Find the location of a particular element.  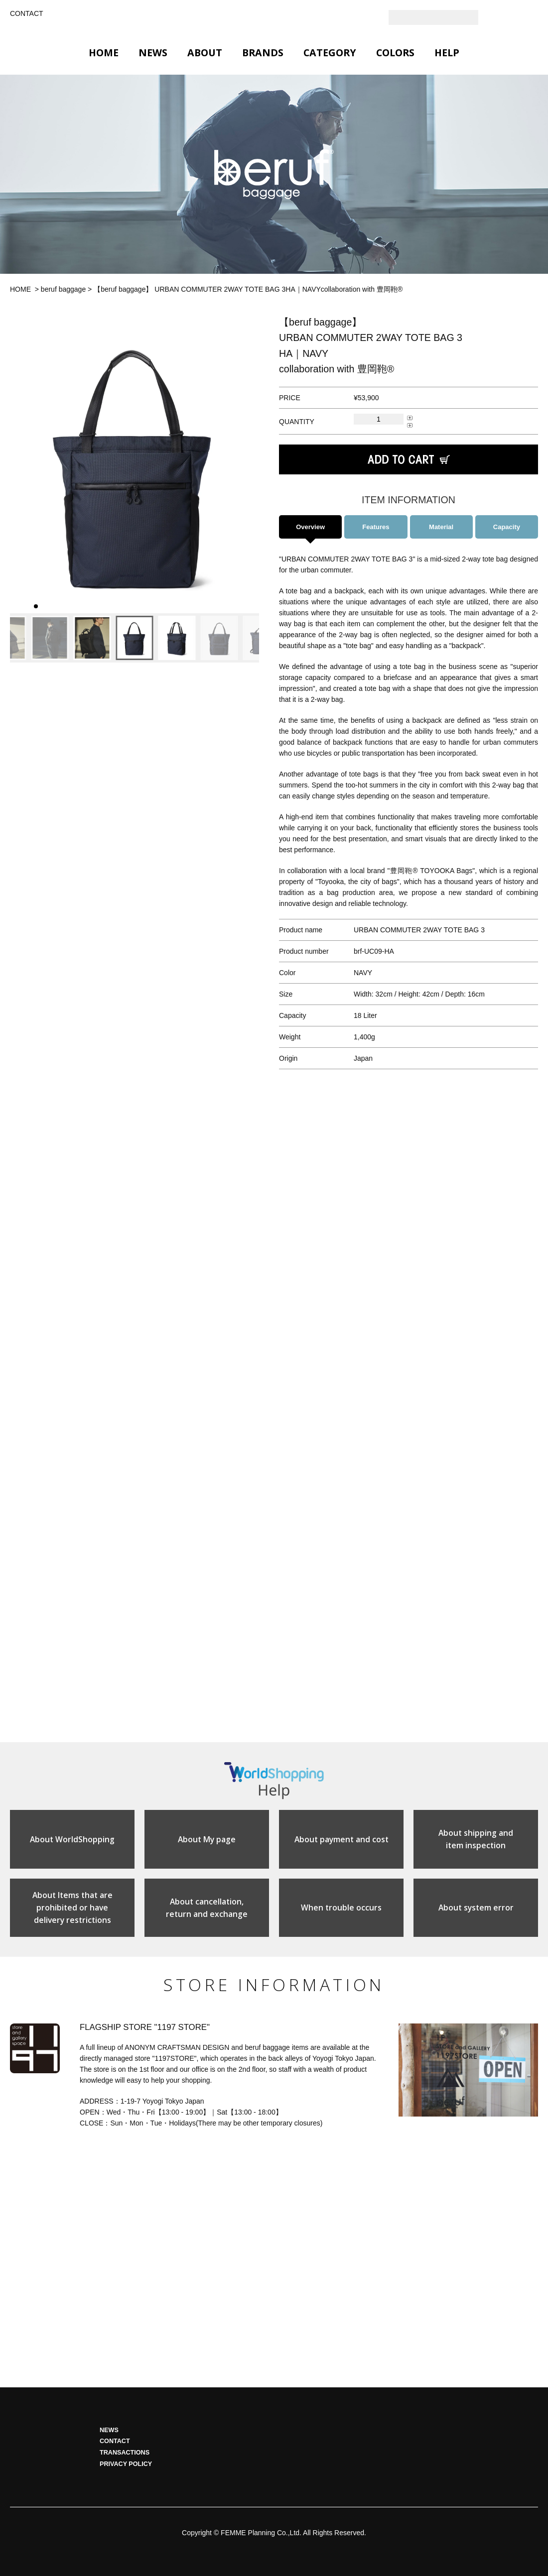

CONTACT is located at coordinates (26, 13).